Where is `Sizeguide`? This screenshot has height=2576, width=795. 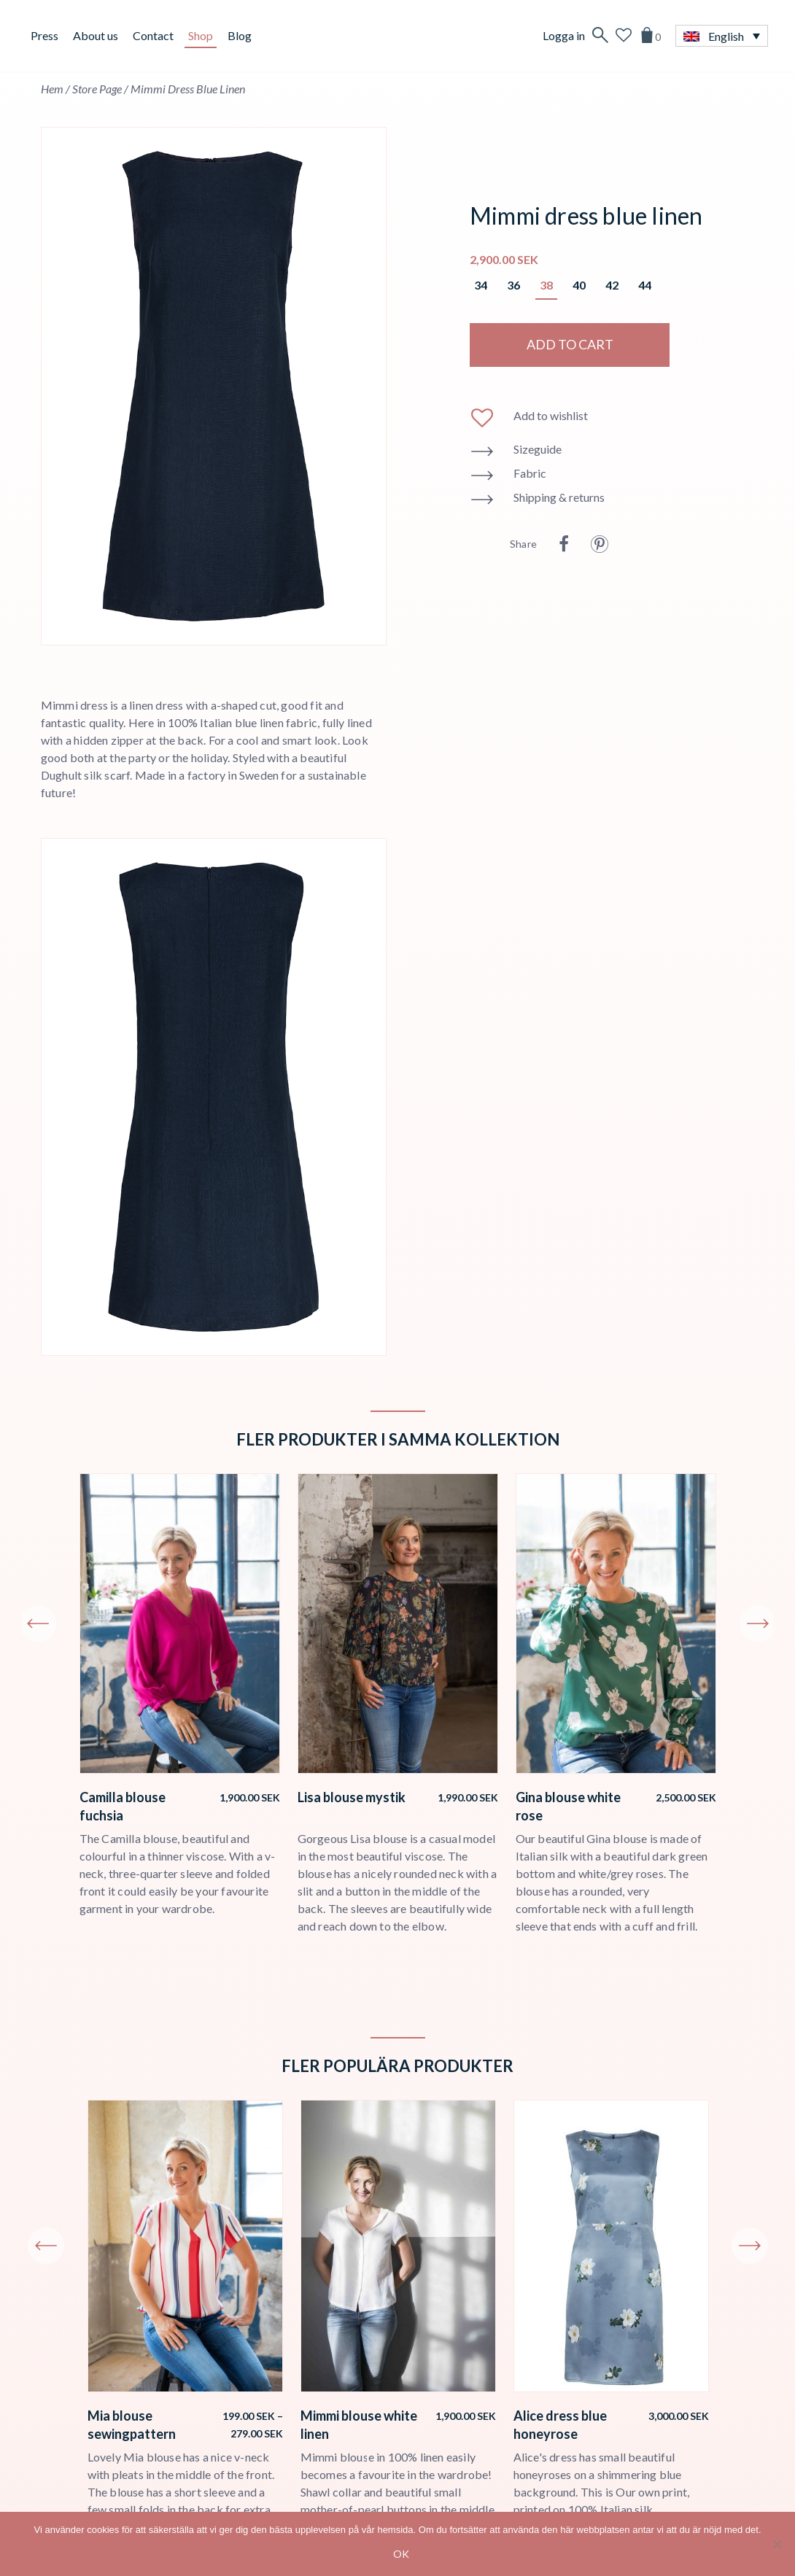
Sizeguide is located at coordinates (537, 449).